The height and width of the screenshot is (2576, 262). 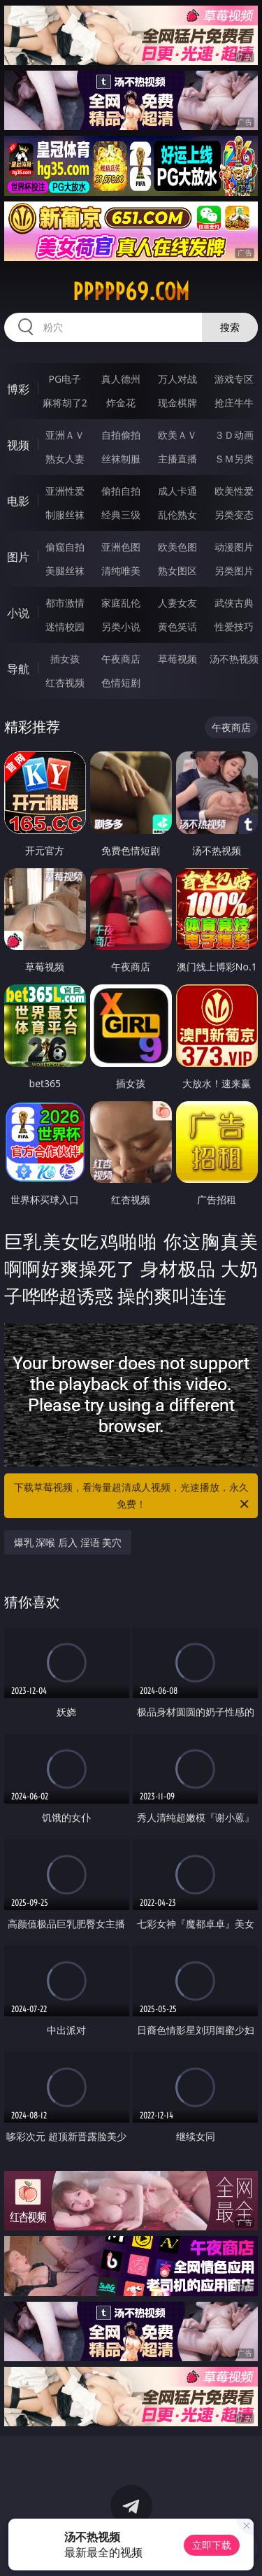 What do you see at coordinates (234, 514) in the screenshot?
I see `另类变态` at bounding box center [234, 514].